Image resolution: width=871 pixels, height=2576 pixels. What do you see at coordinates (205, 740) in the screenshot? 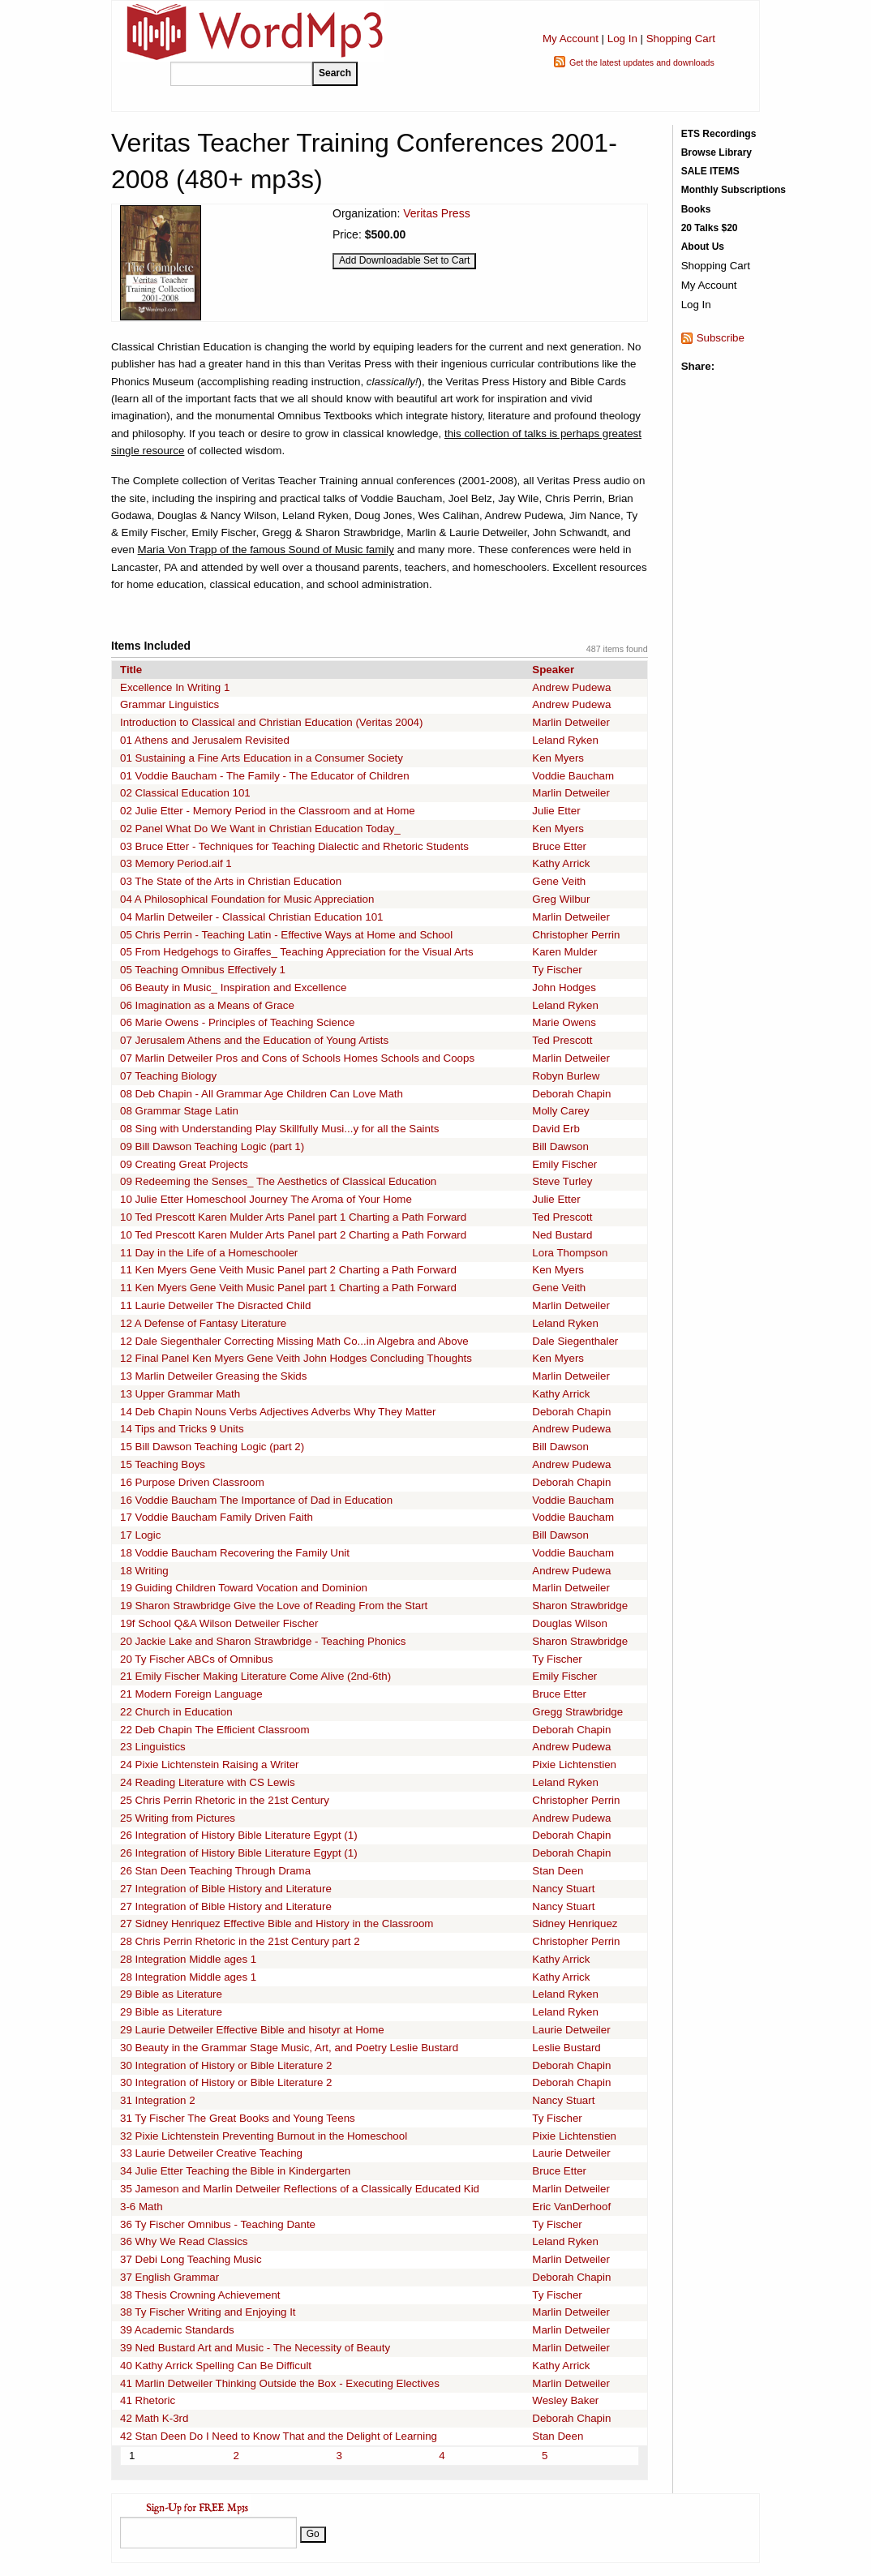
I see `01 Athens and Jerusalem Revisited` at bounding box center [205, 740].